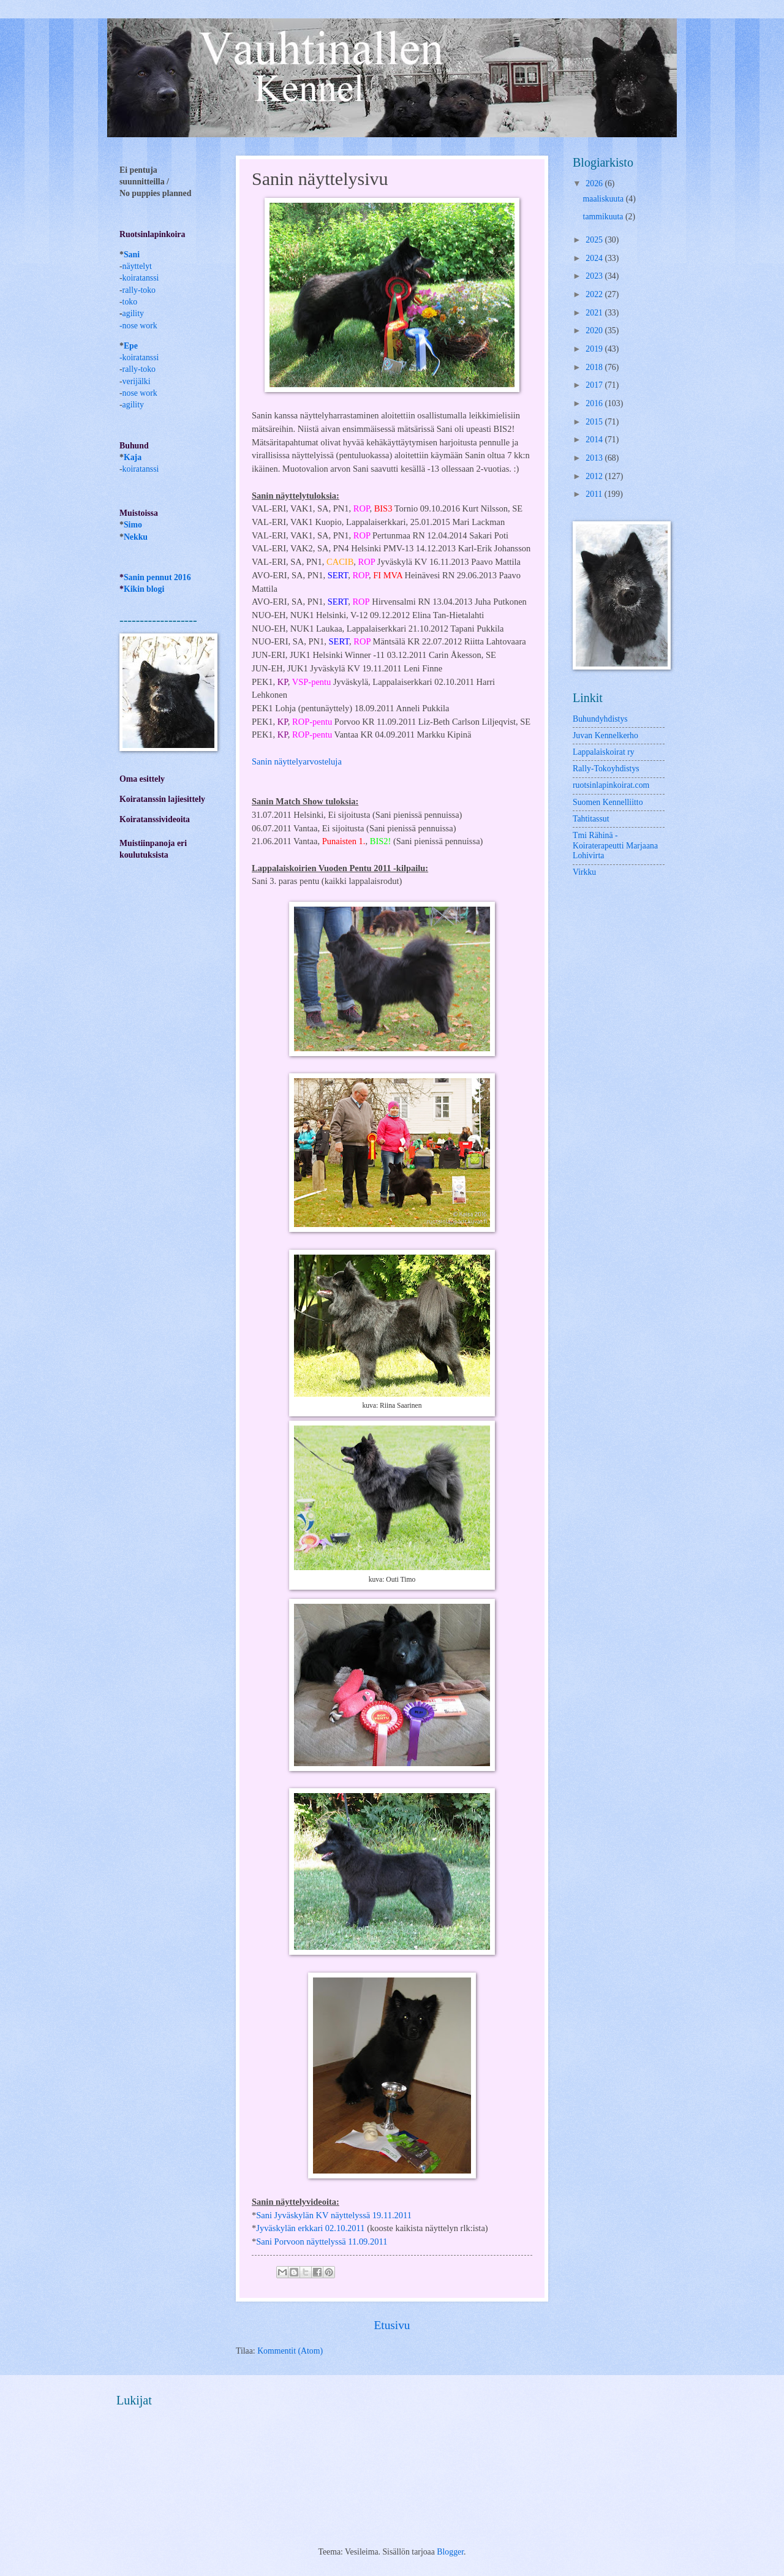  What do you see at coordinates (595, 476) in the screenshot?
I see `2012` at bounding box center [595, 476].